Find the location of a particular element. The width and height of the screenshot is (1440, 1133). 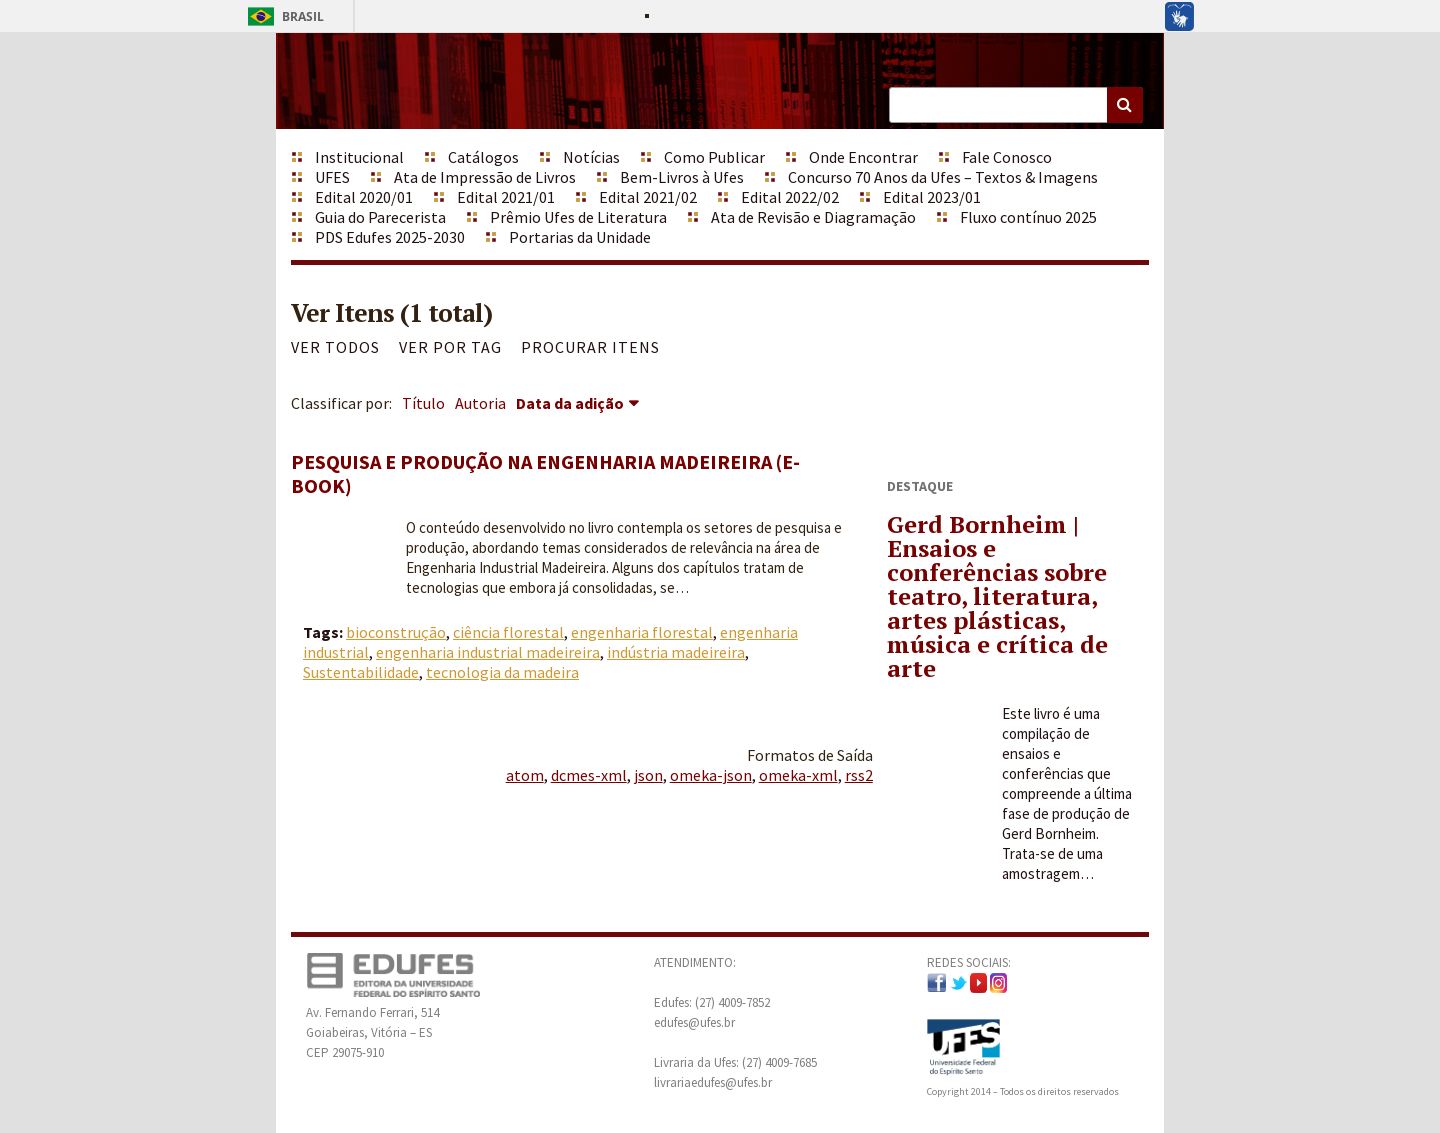

Edital 2021/01 is located at coordinates (506, 197).